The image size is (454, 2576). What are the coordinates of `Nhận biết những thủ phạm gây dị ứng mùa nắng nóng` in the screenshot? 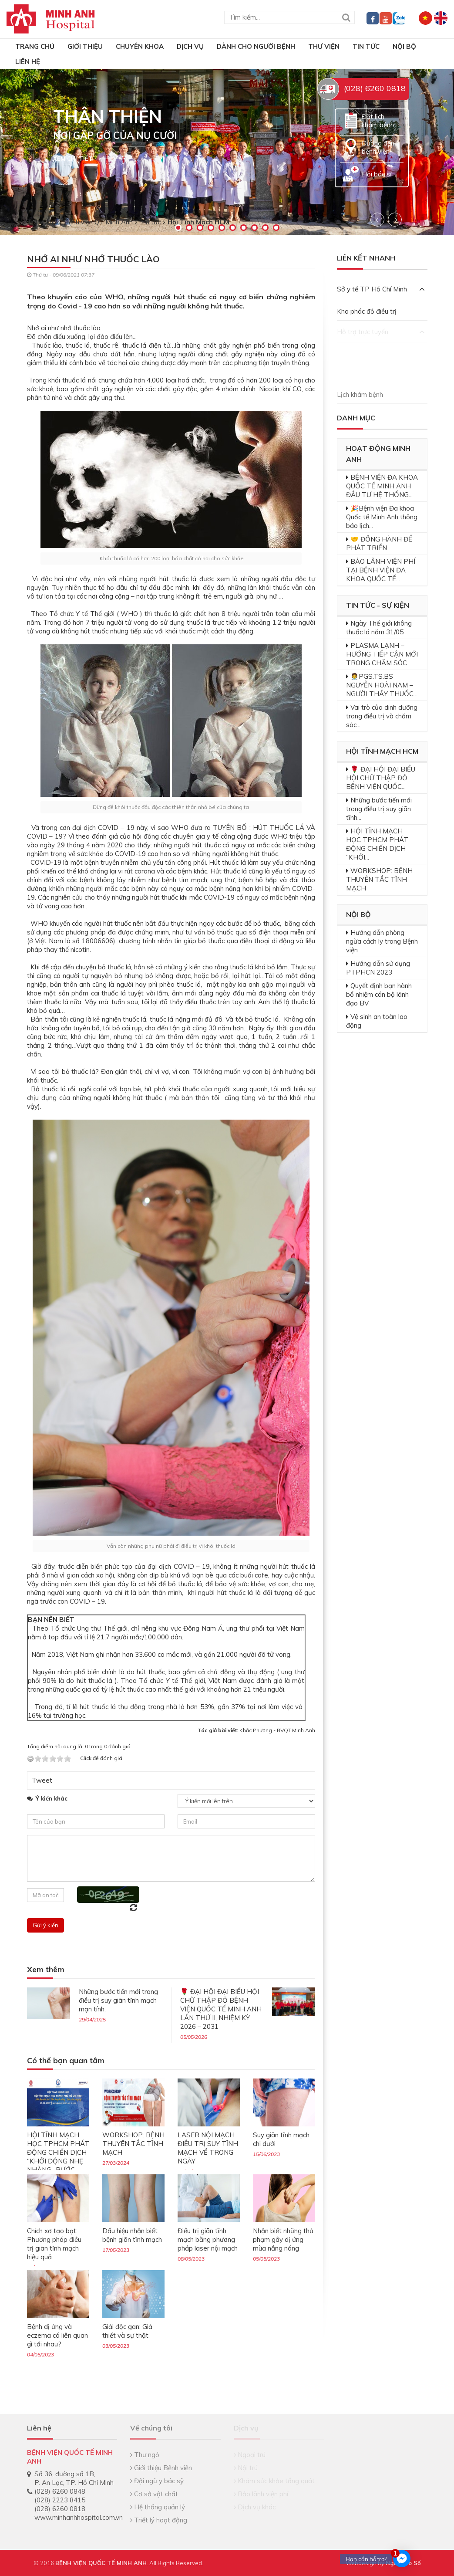 It's located at (283, 2239).